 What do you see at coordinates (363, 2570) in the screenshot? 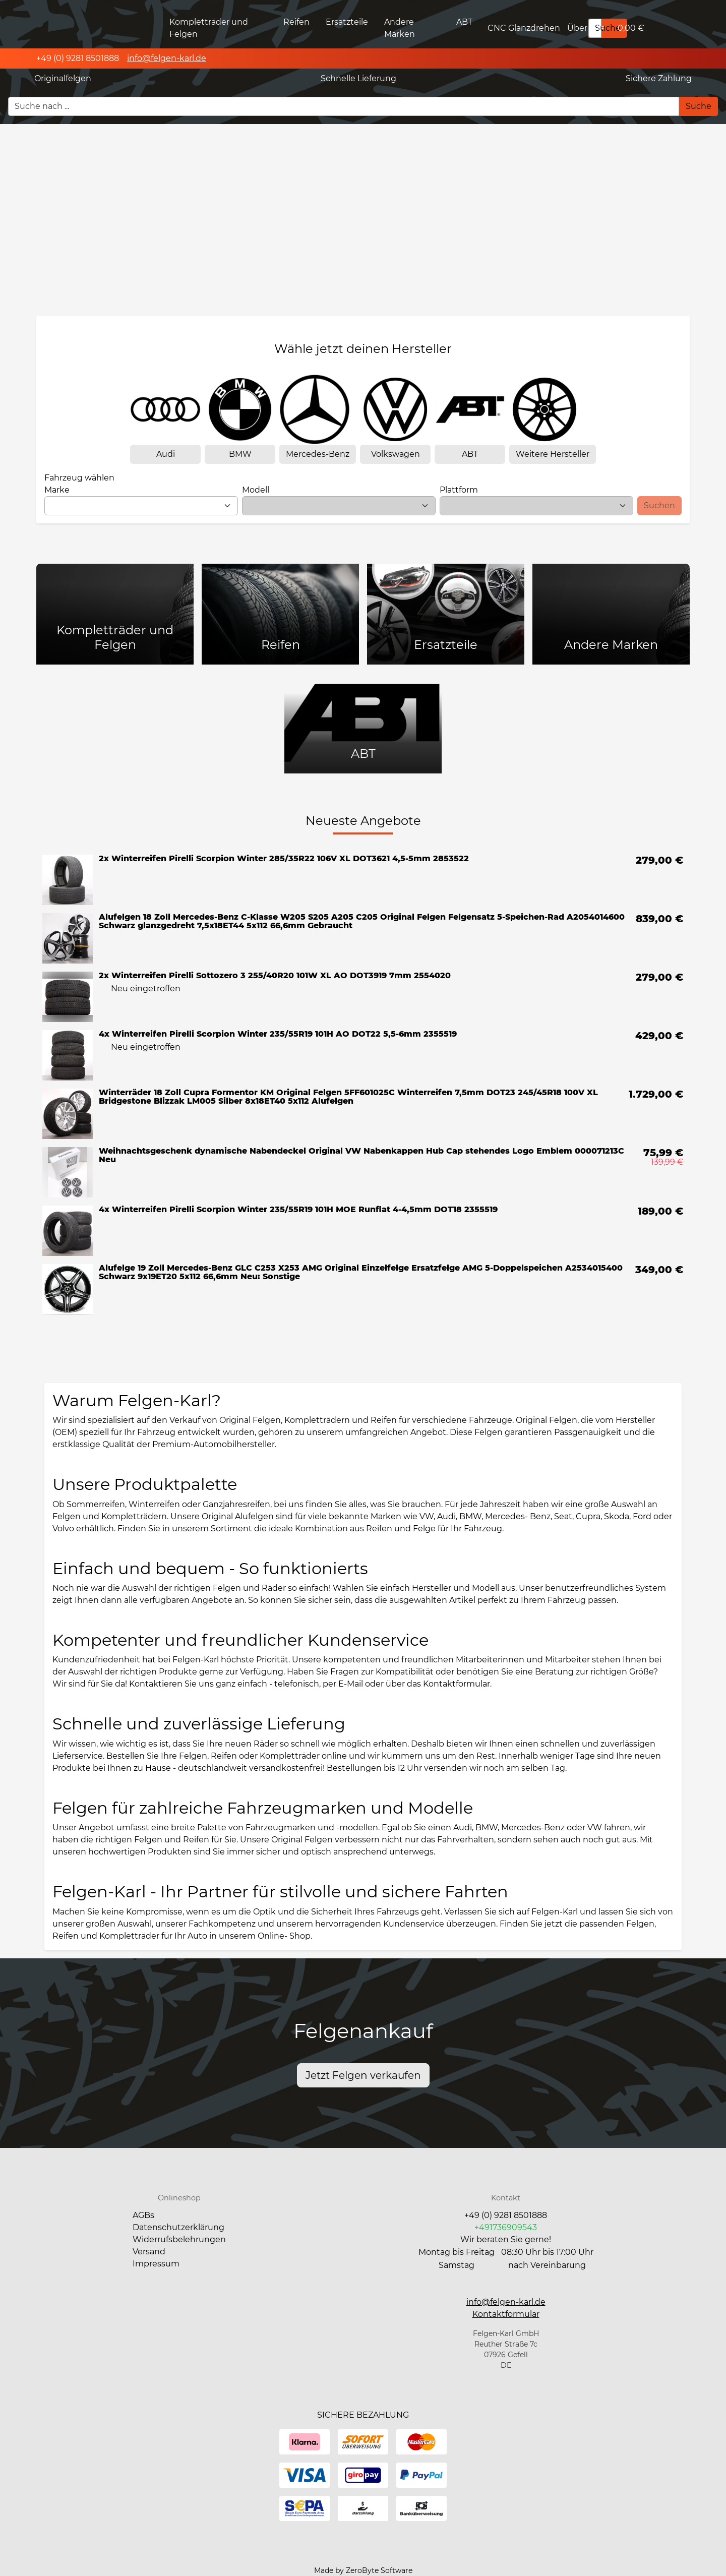
I see `Made by ZeroByte Software` at bounding box center [363, 2570].